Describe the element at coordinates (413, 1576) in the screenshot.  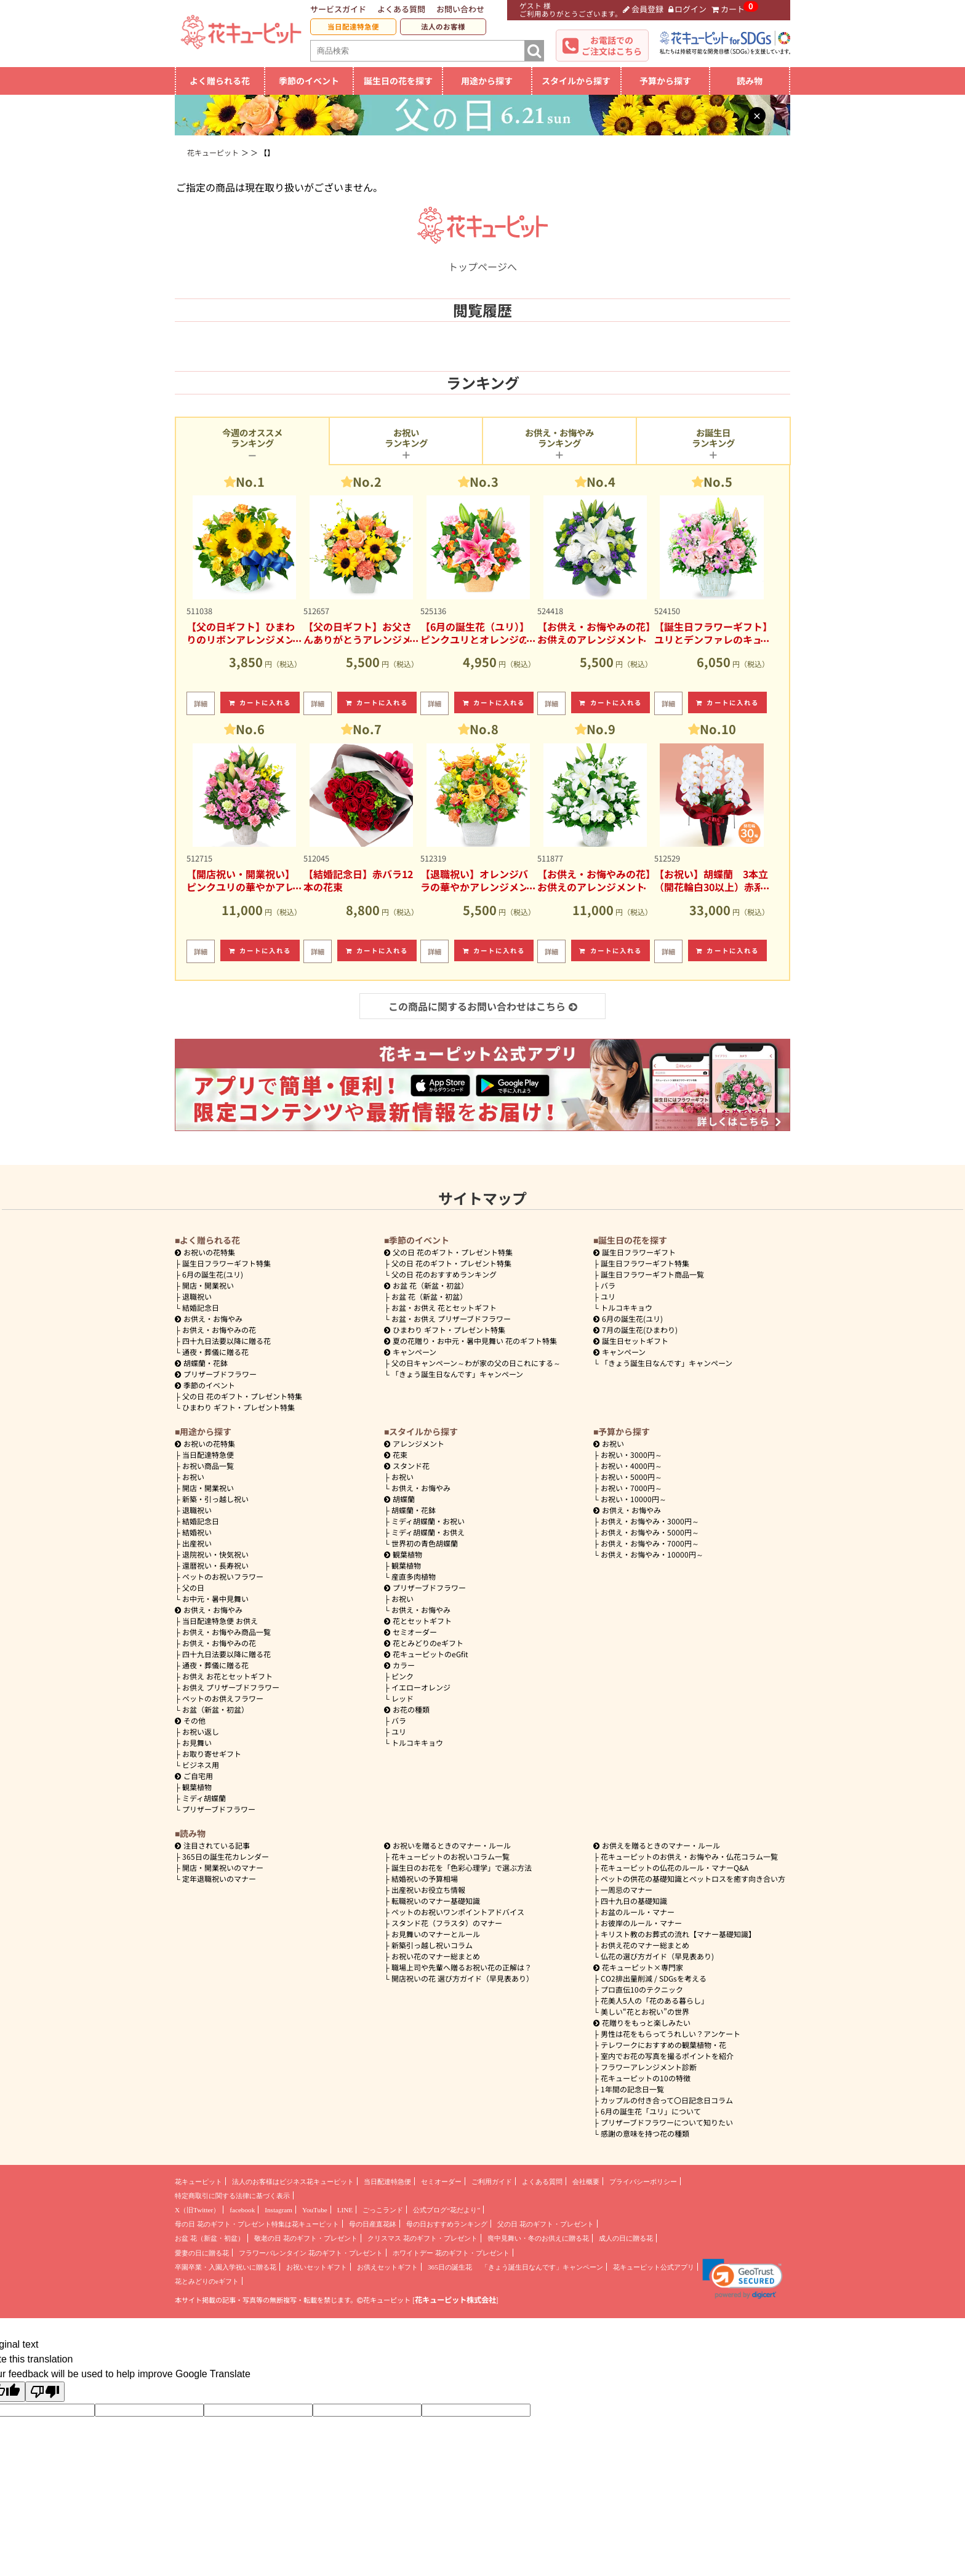
I see `産直多肉植物` at that location.